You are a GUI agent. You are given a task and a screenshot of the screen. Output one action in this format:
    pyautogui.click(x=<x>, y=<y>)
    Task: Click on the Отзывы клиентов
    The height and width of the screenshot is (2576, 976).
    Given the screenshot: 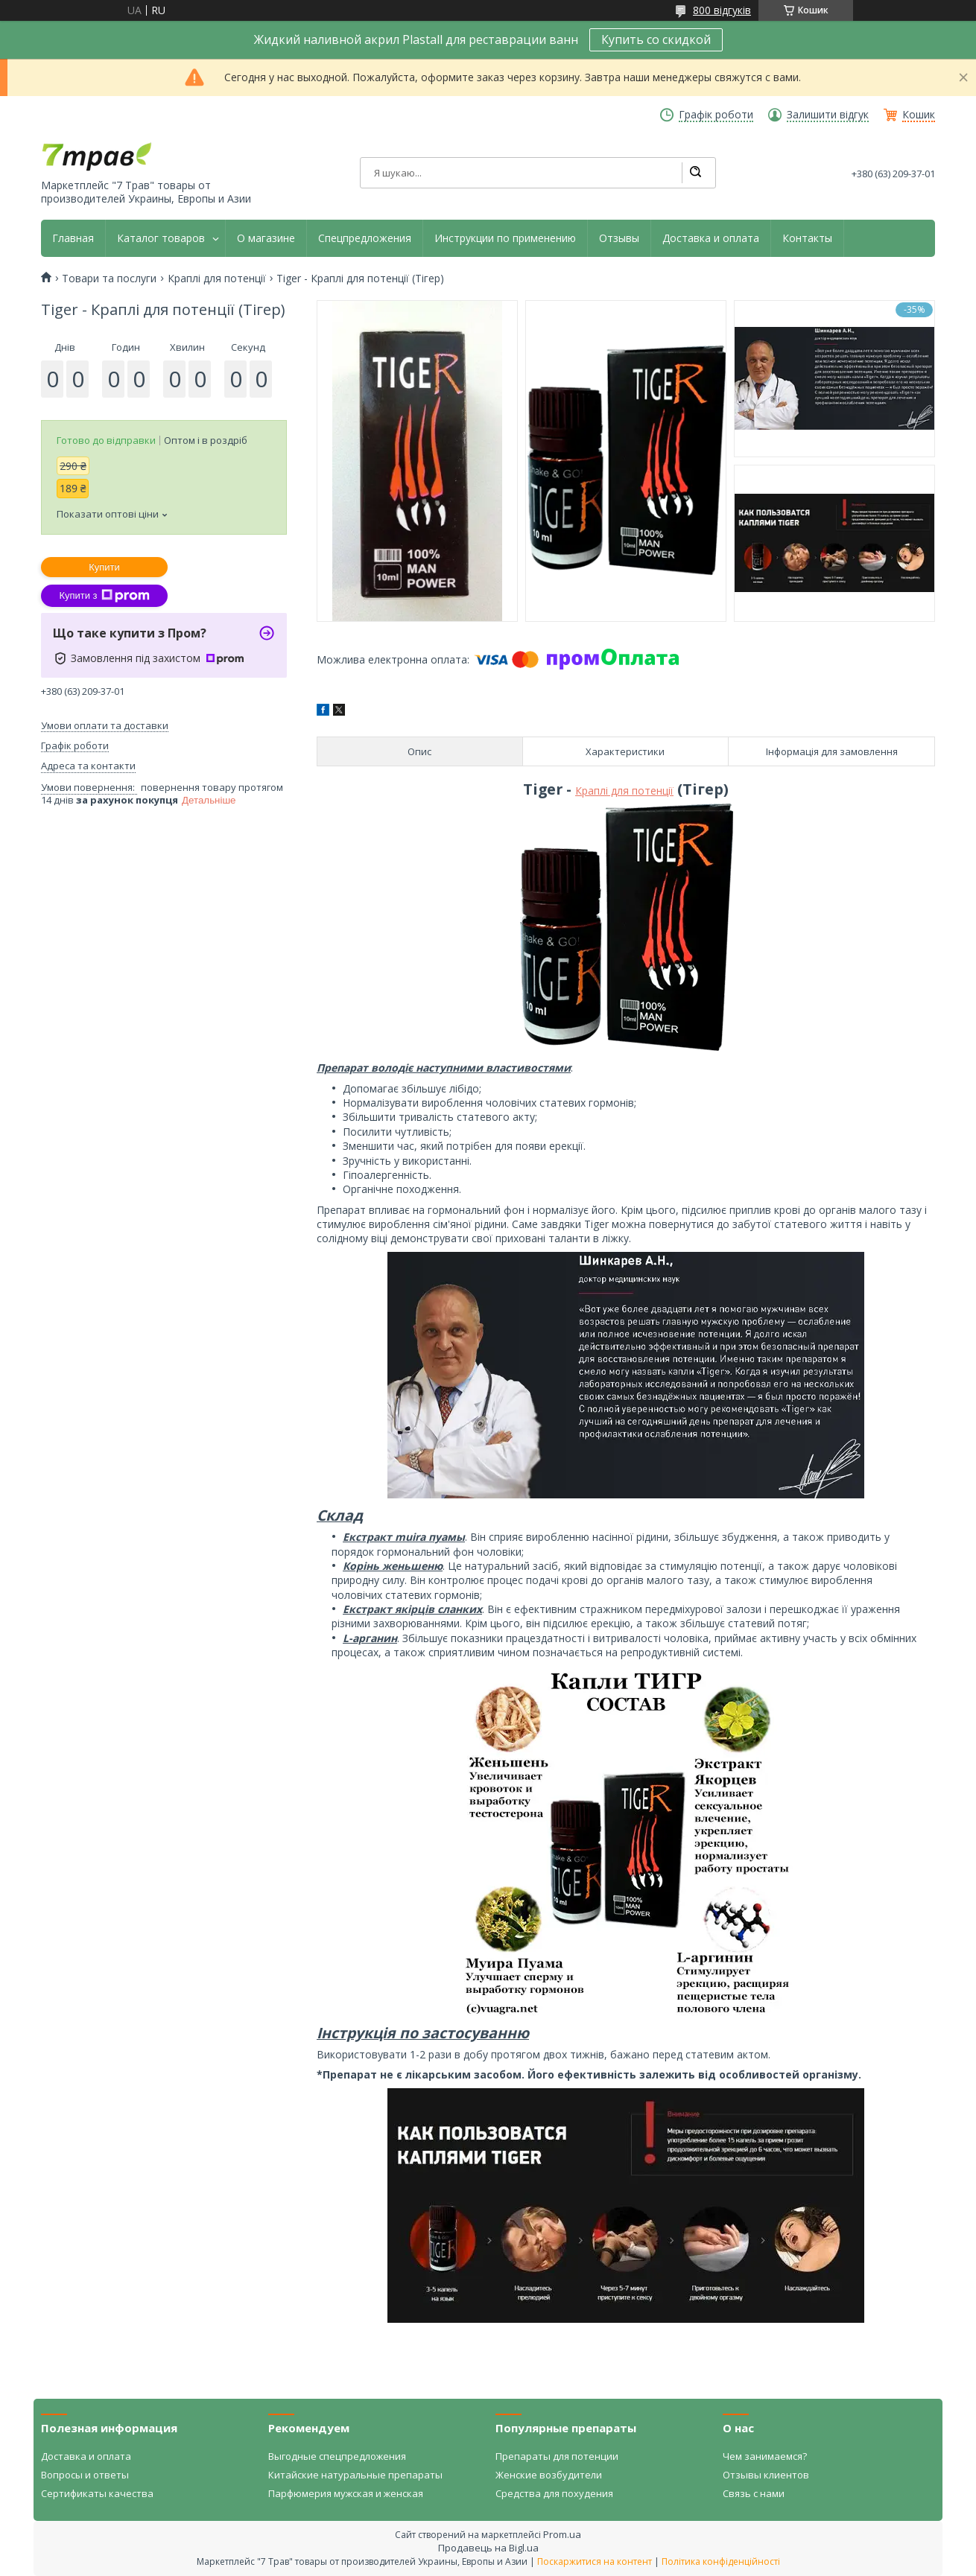 What is the action you would take?
    pyautogui.click(x=766, y=2474)
    